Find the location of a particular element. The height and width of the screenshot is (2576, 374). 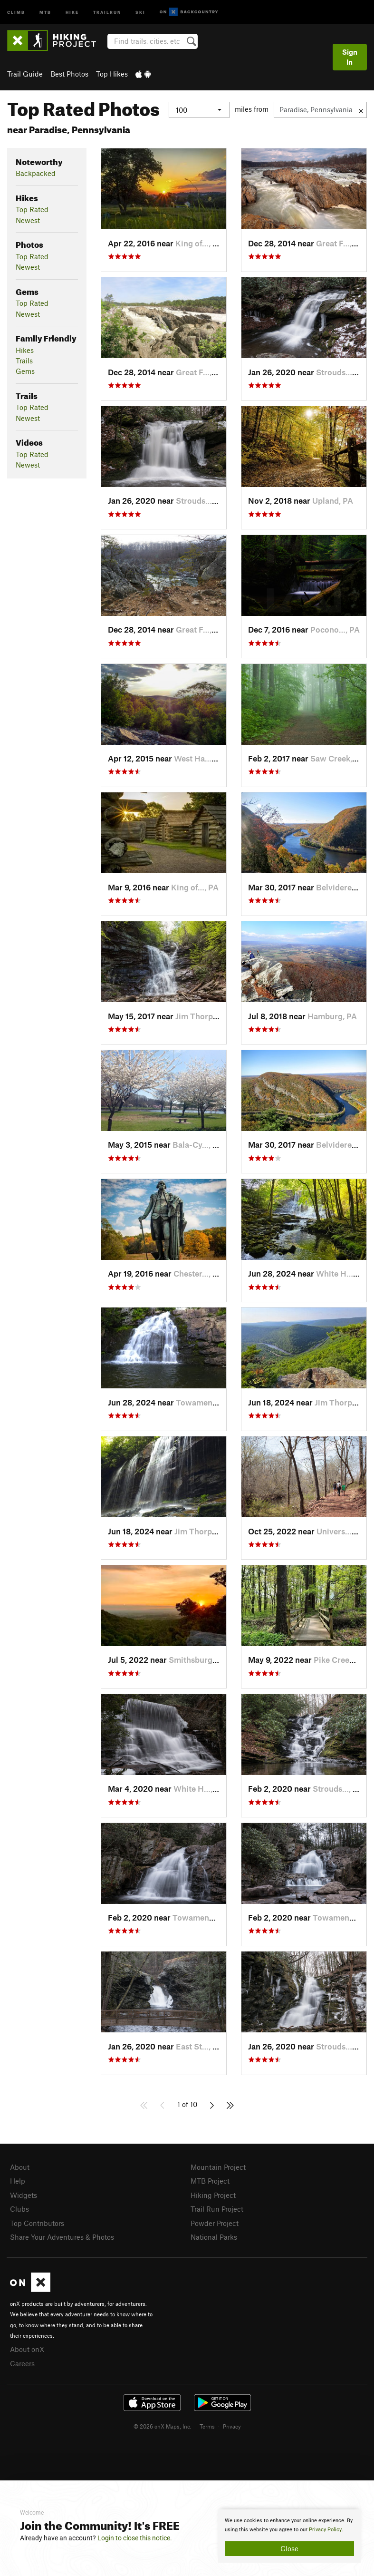

Clubs is located at coordinates (19, 2209).